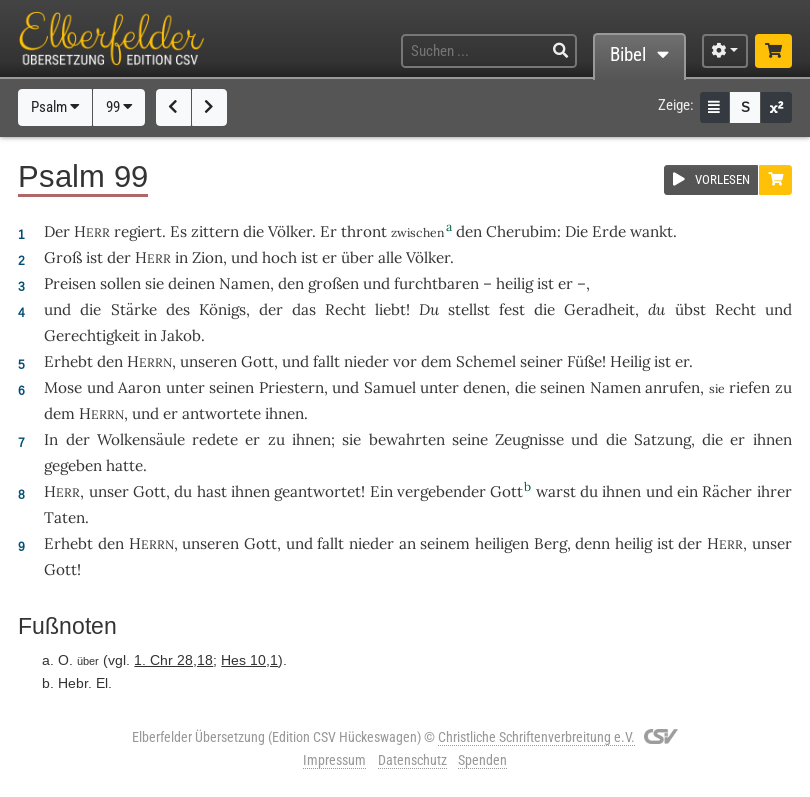 The height and width of the screenshot is (797, 810). I want to click on hoch, so click(279, 257).